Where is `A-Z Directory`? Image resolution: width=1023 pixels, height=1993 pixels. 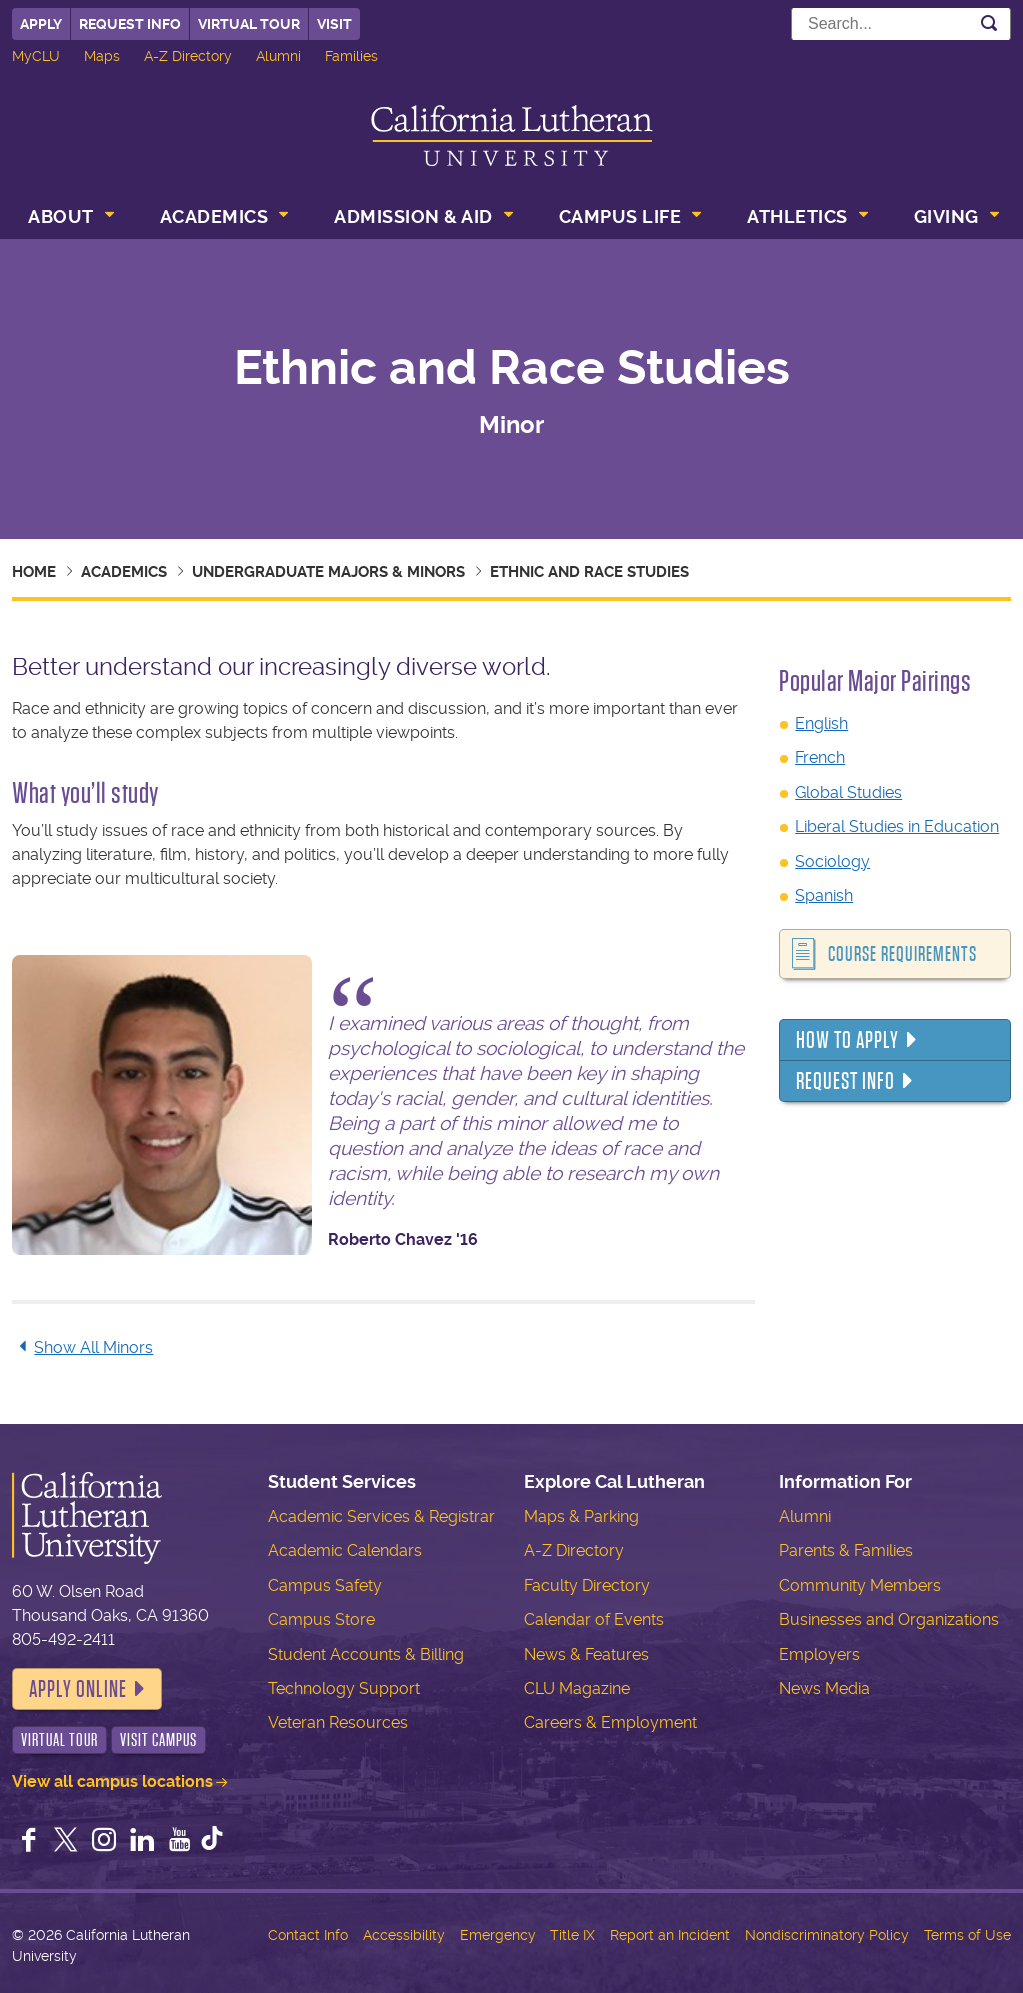
A-Z Directory is located at coordinates (188, 56).